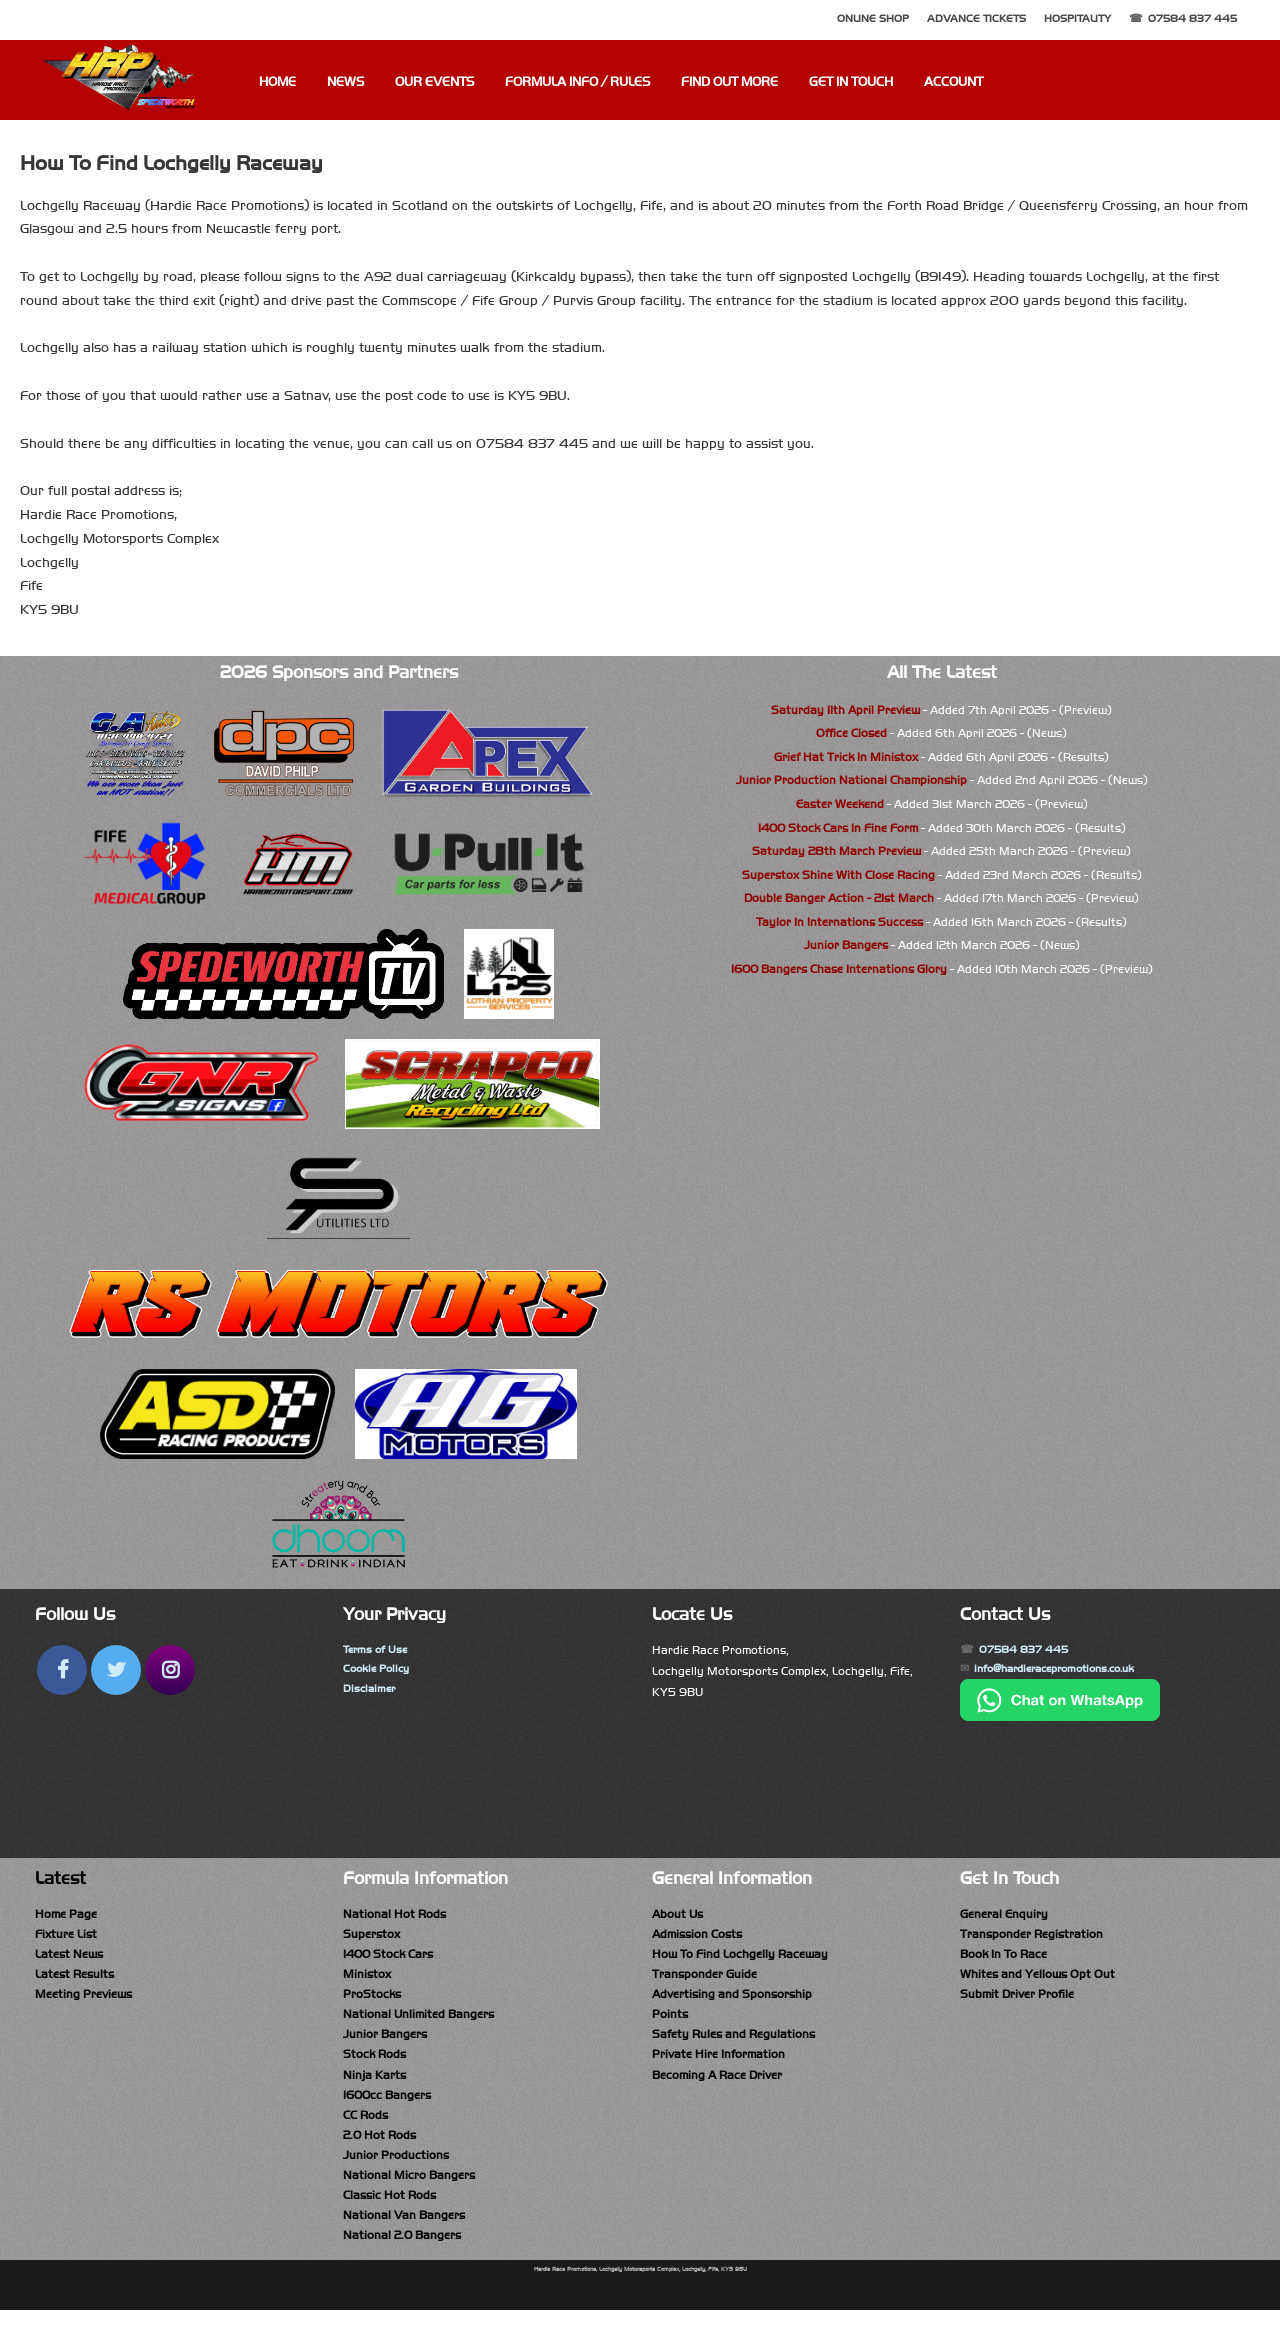 This screenshot has width=1280, height=2329. I want to click on Becoming A Race Driver, so click(717, 2083).